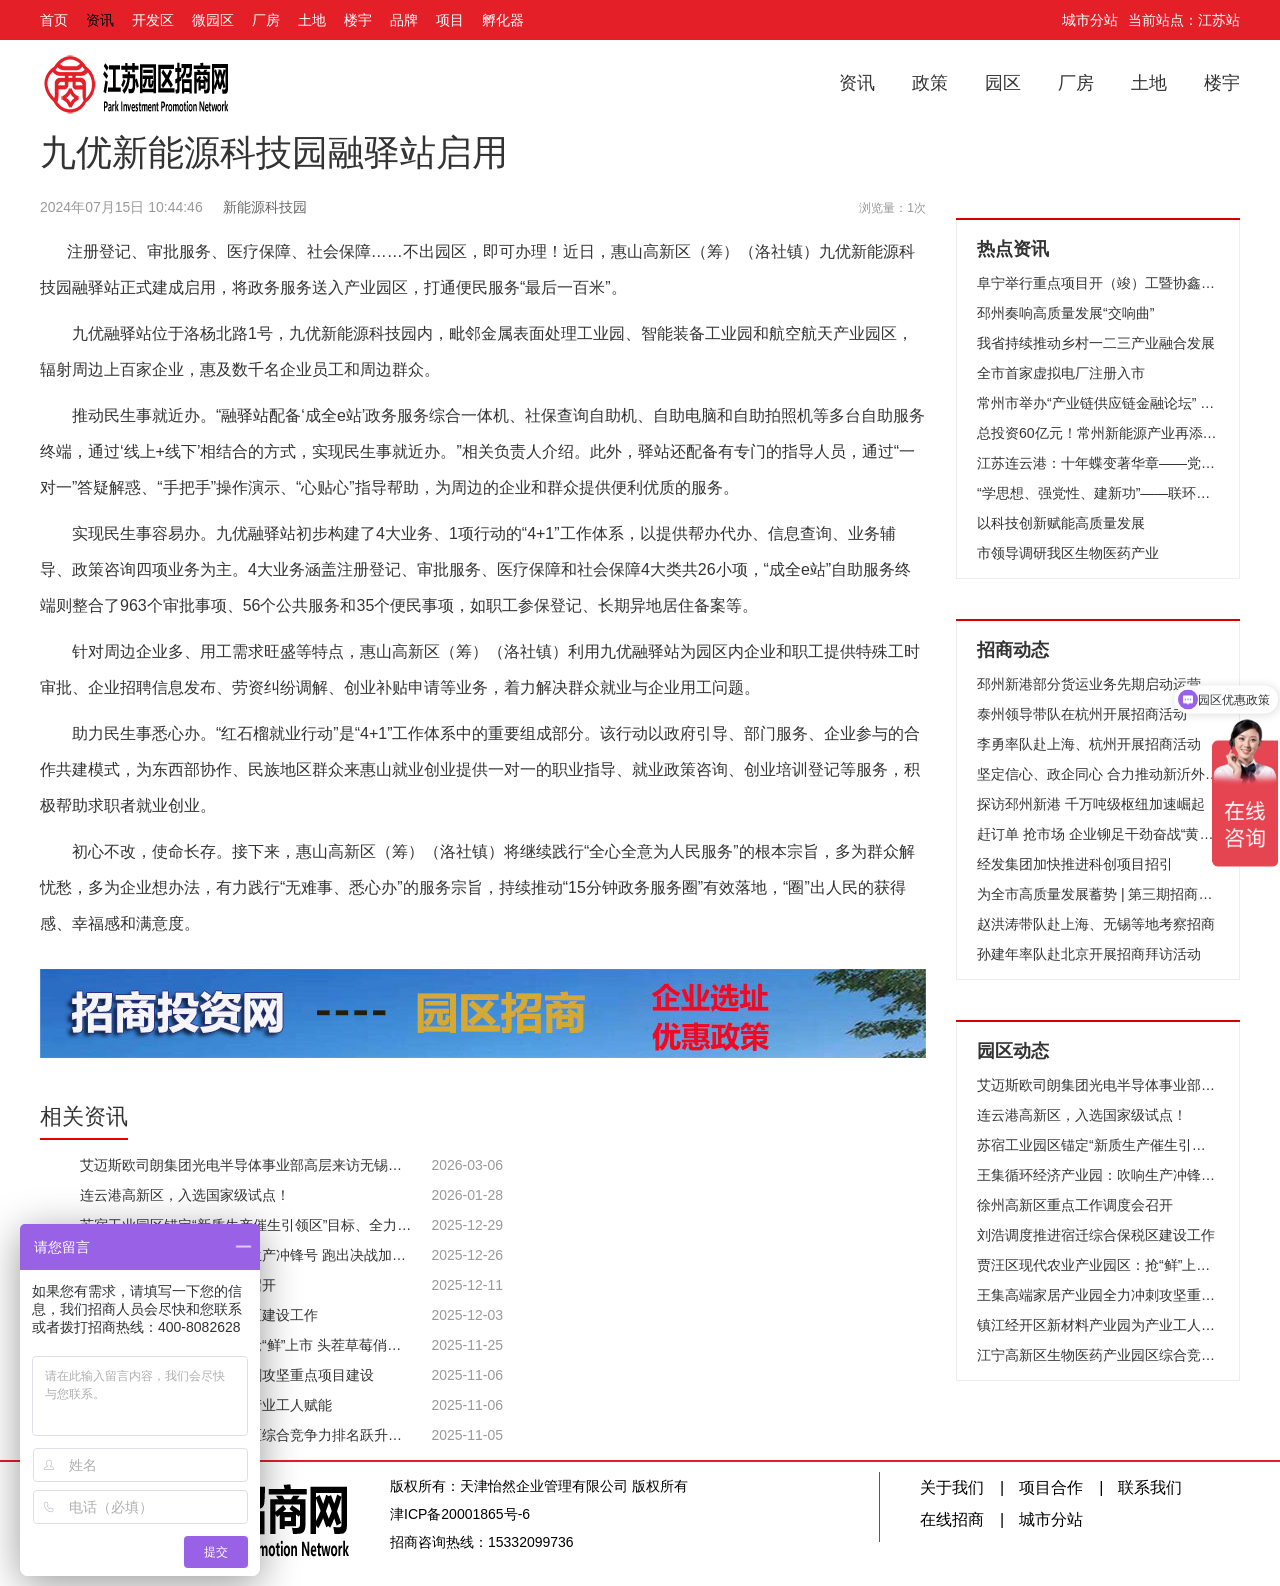  What do you see at coordinates (1098, 433) in the screenshot?
I see `总投资60亿元！常州新能源产业再添“猛将”！` at bounding box center [1098, 433].